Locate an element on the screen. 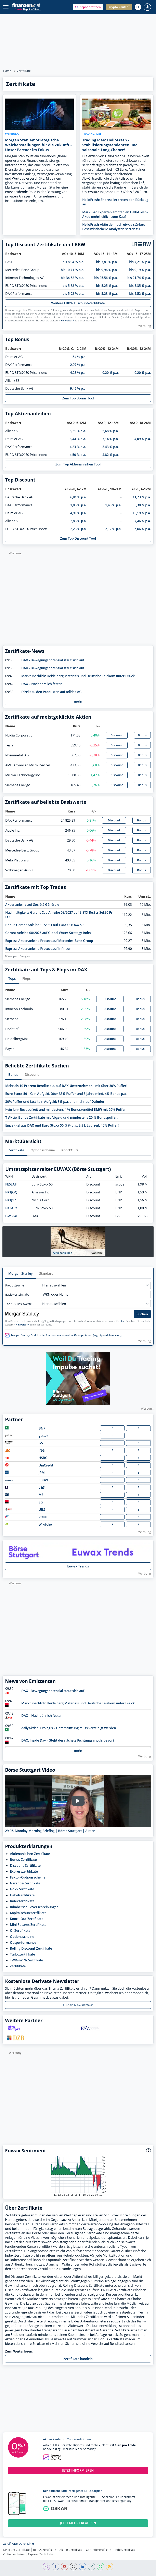 The width and height of the screenshot is (156, 2576). bis 9,19 % p.a. is located at coordinates (140, 270).